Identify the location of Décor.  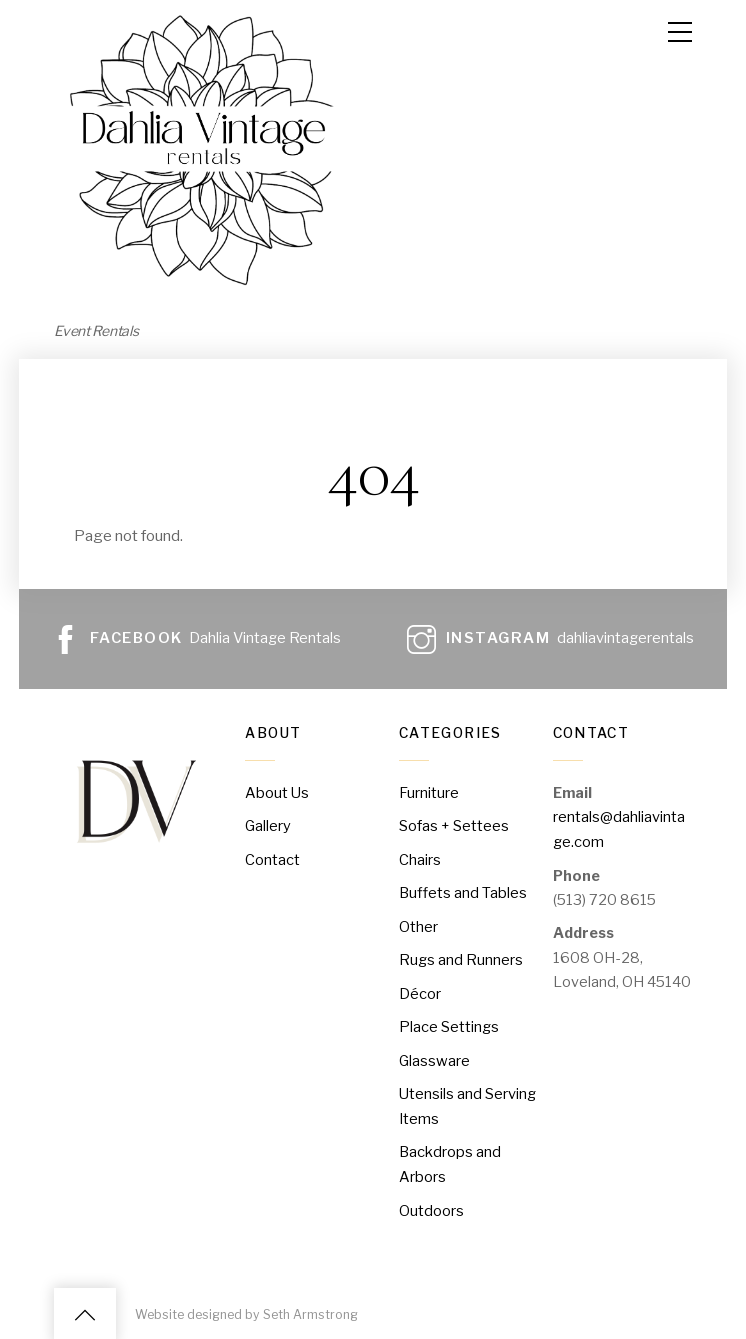
(420, 991).